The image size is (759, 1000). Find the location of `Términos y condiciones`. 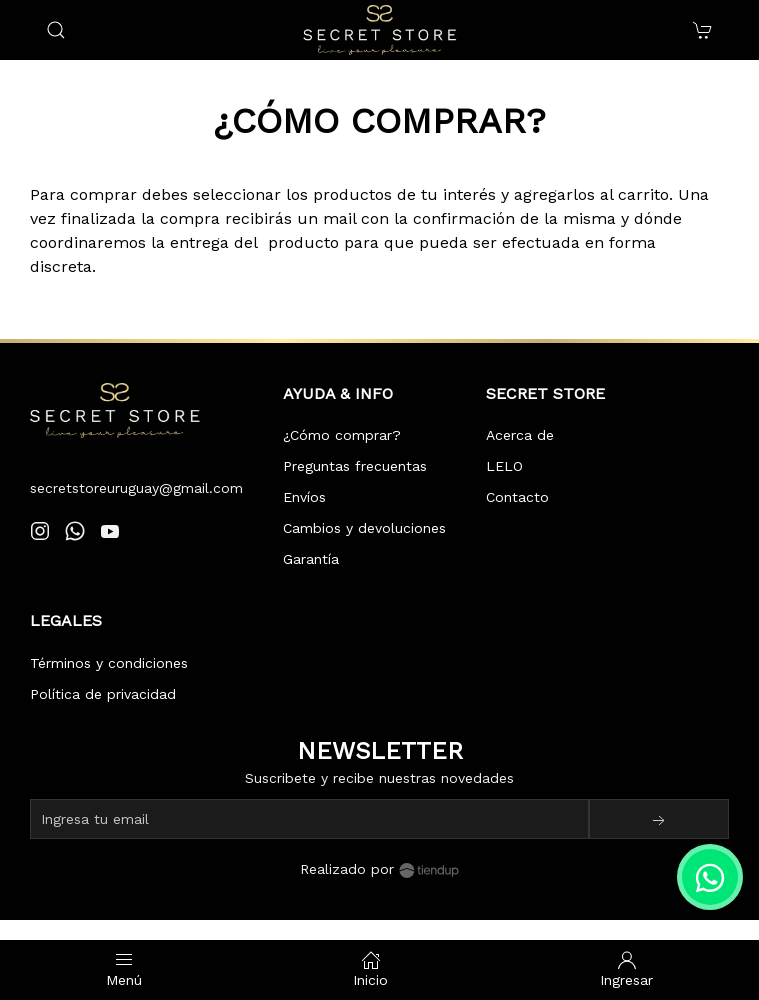

Términos y condiciones is located at coordinates (109, 663).